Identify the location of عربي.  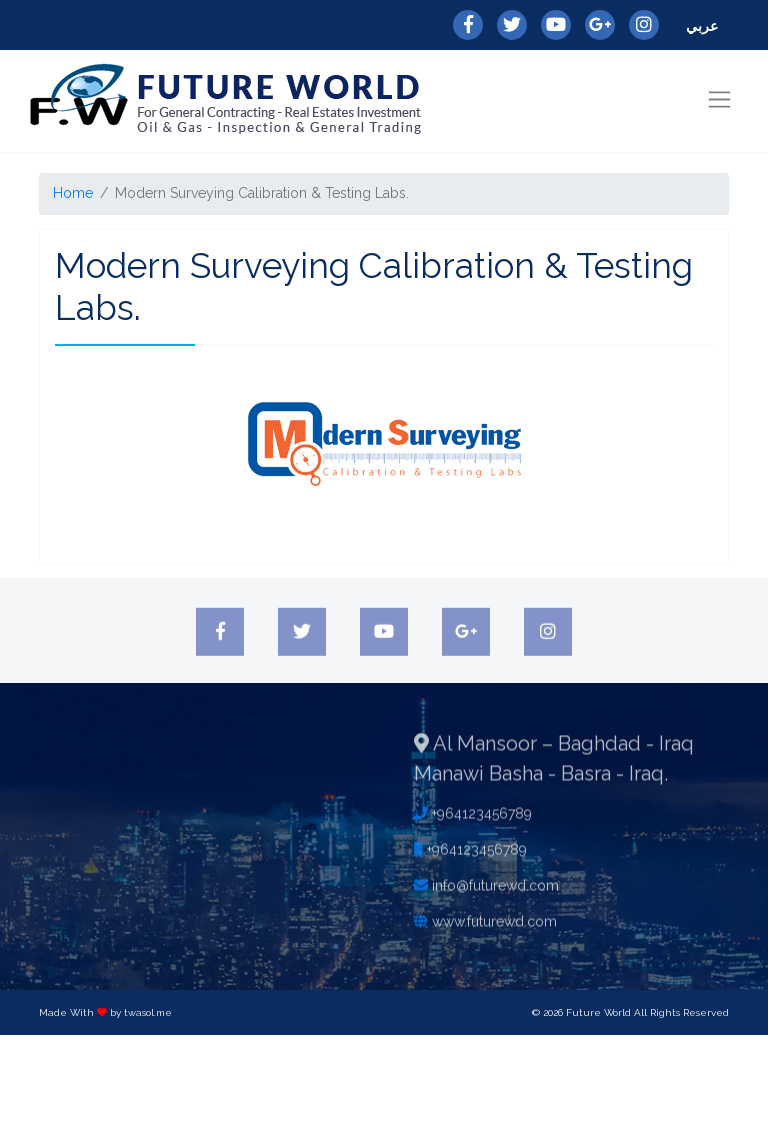
(702, 26).